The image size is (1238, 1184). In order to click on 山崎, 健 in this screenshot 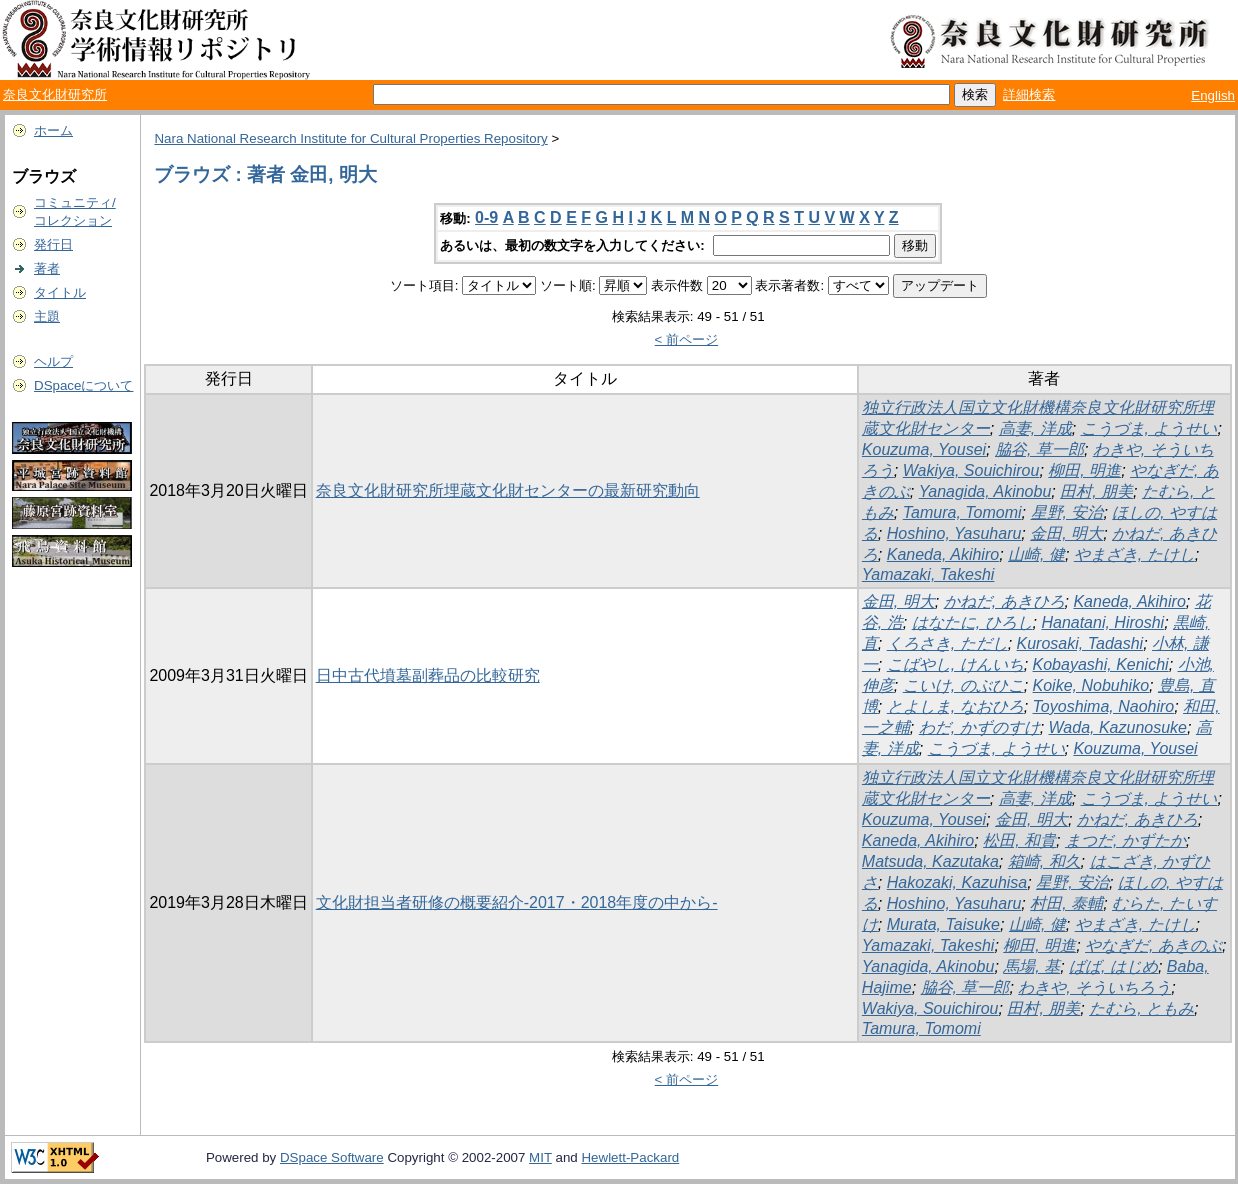, I will do `click(1036, 554)`.